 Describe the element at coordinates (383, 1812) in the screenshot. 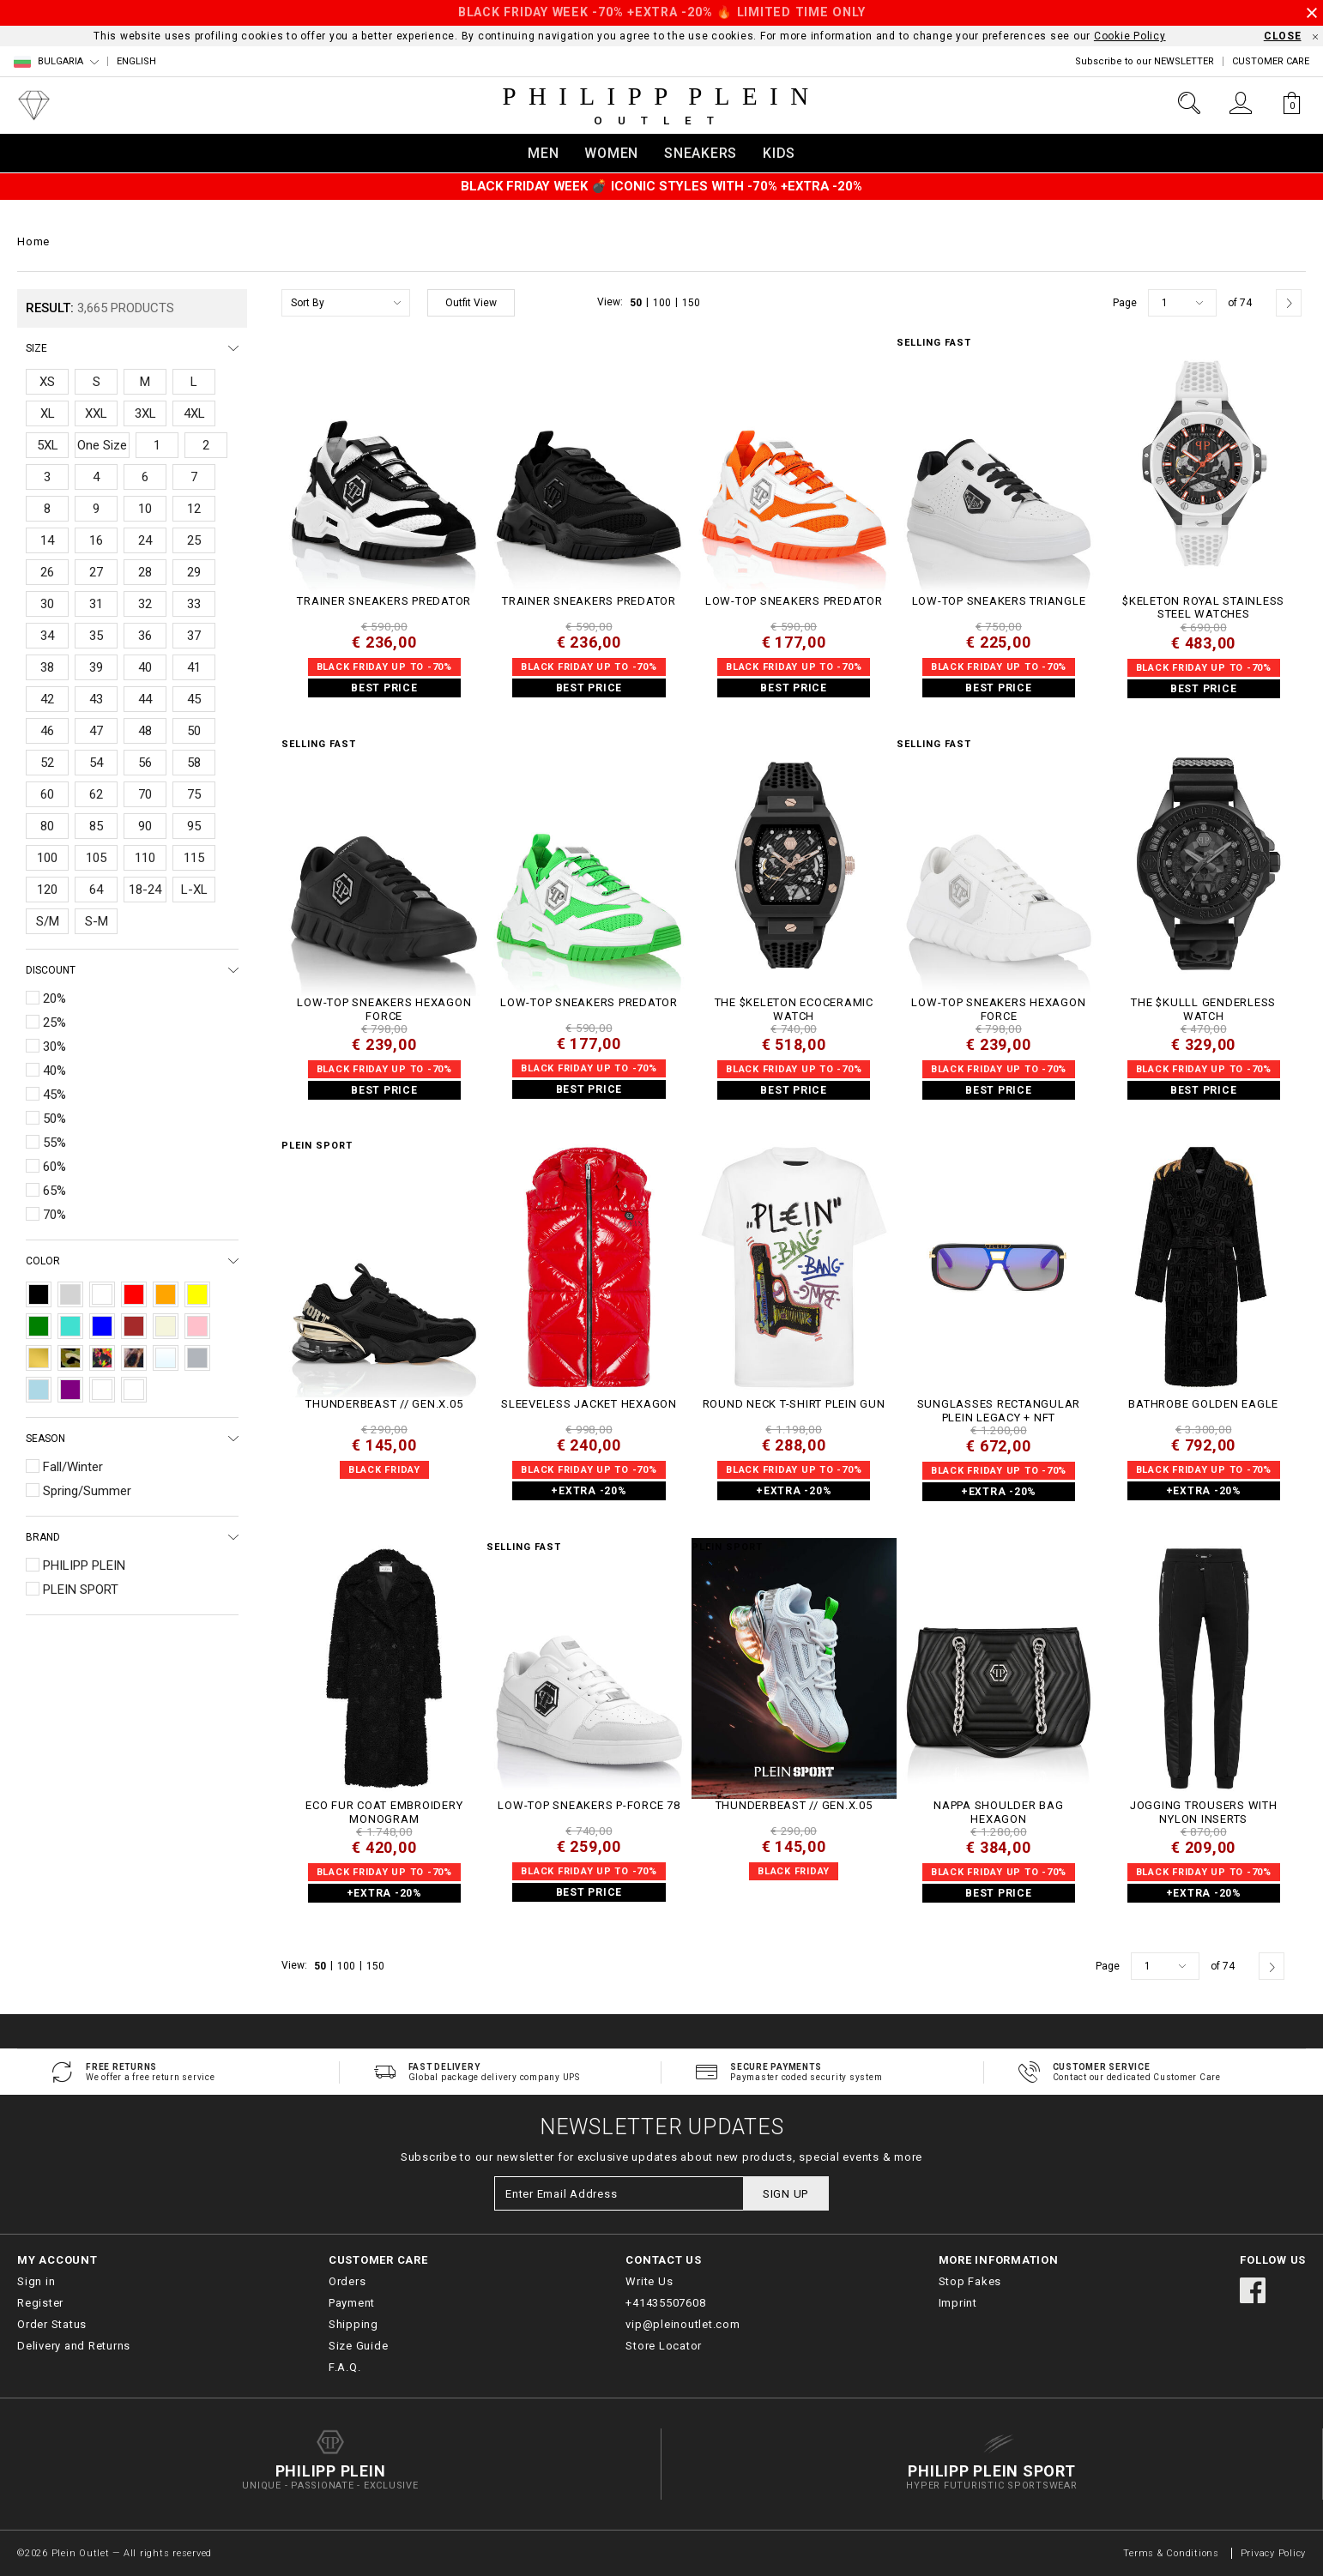

I see `Eco Fur Coat Embroidery Monogram` at that location.